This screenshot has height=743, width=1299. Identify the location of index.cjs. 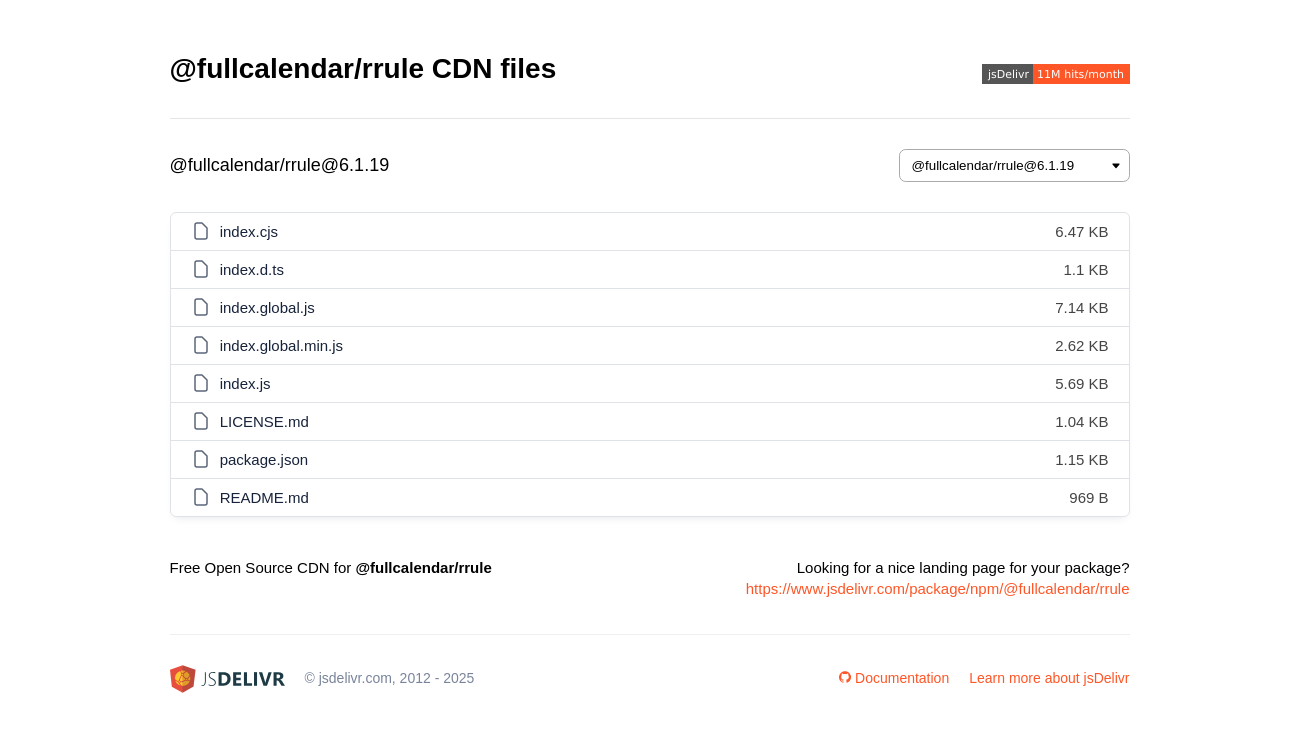
(249, 231).